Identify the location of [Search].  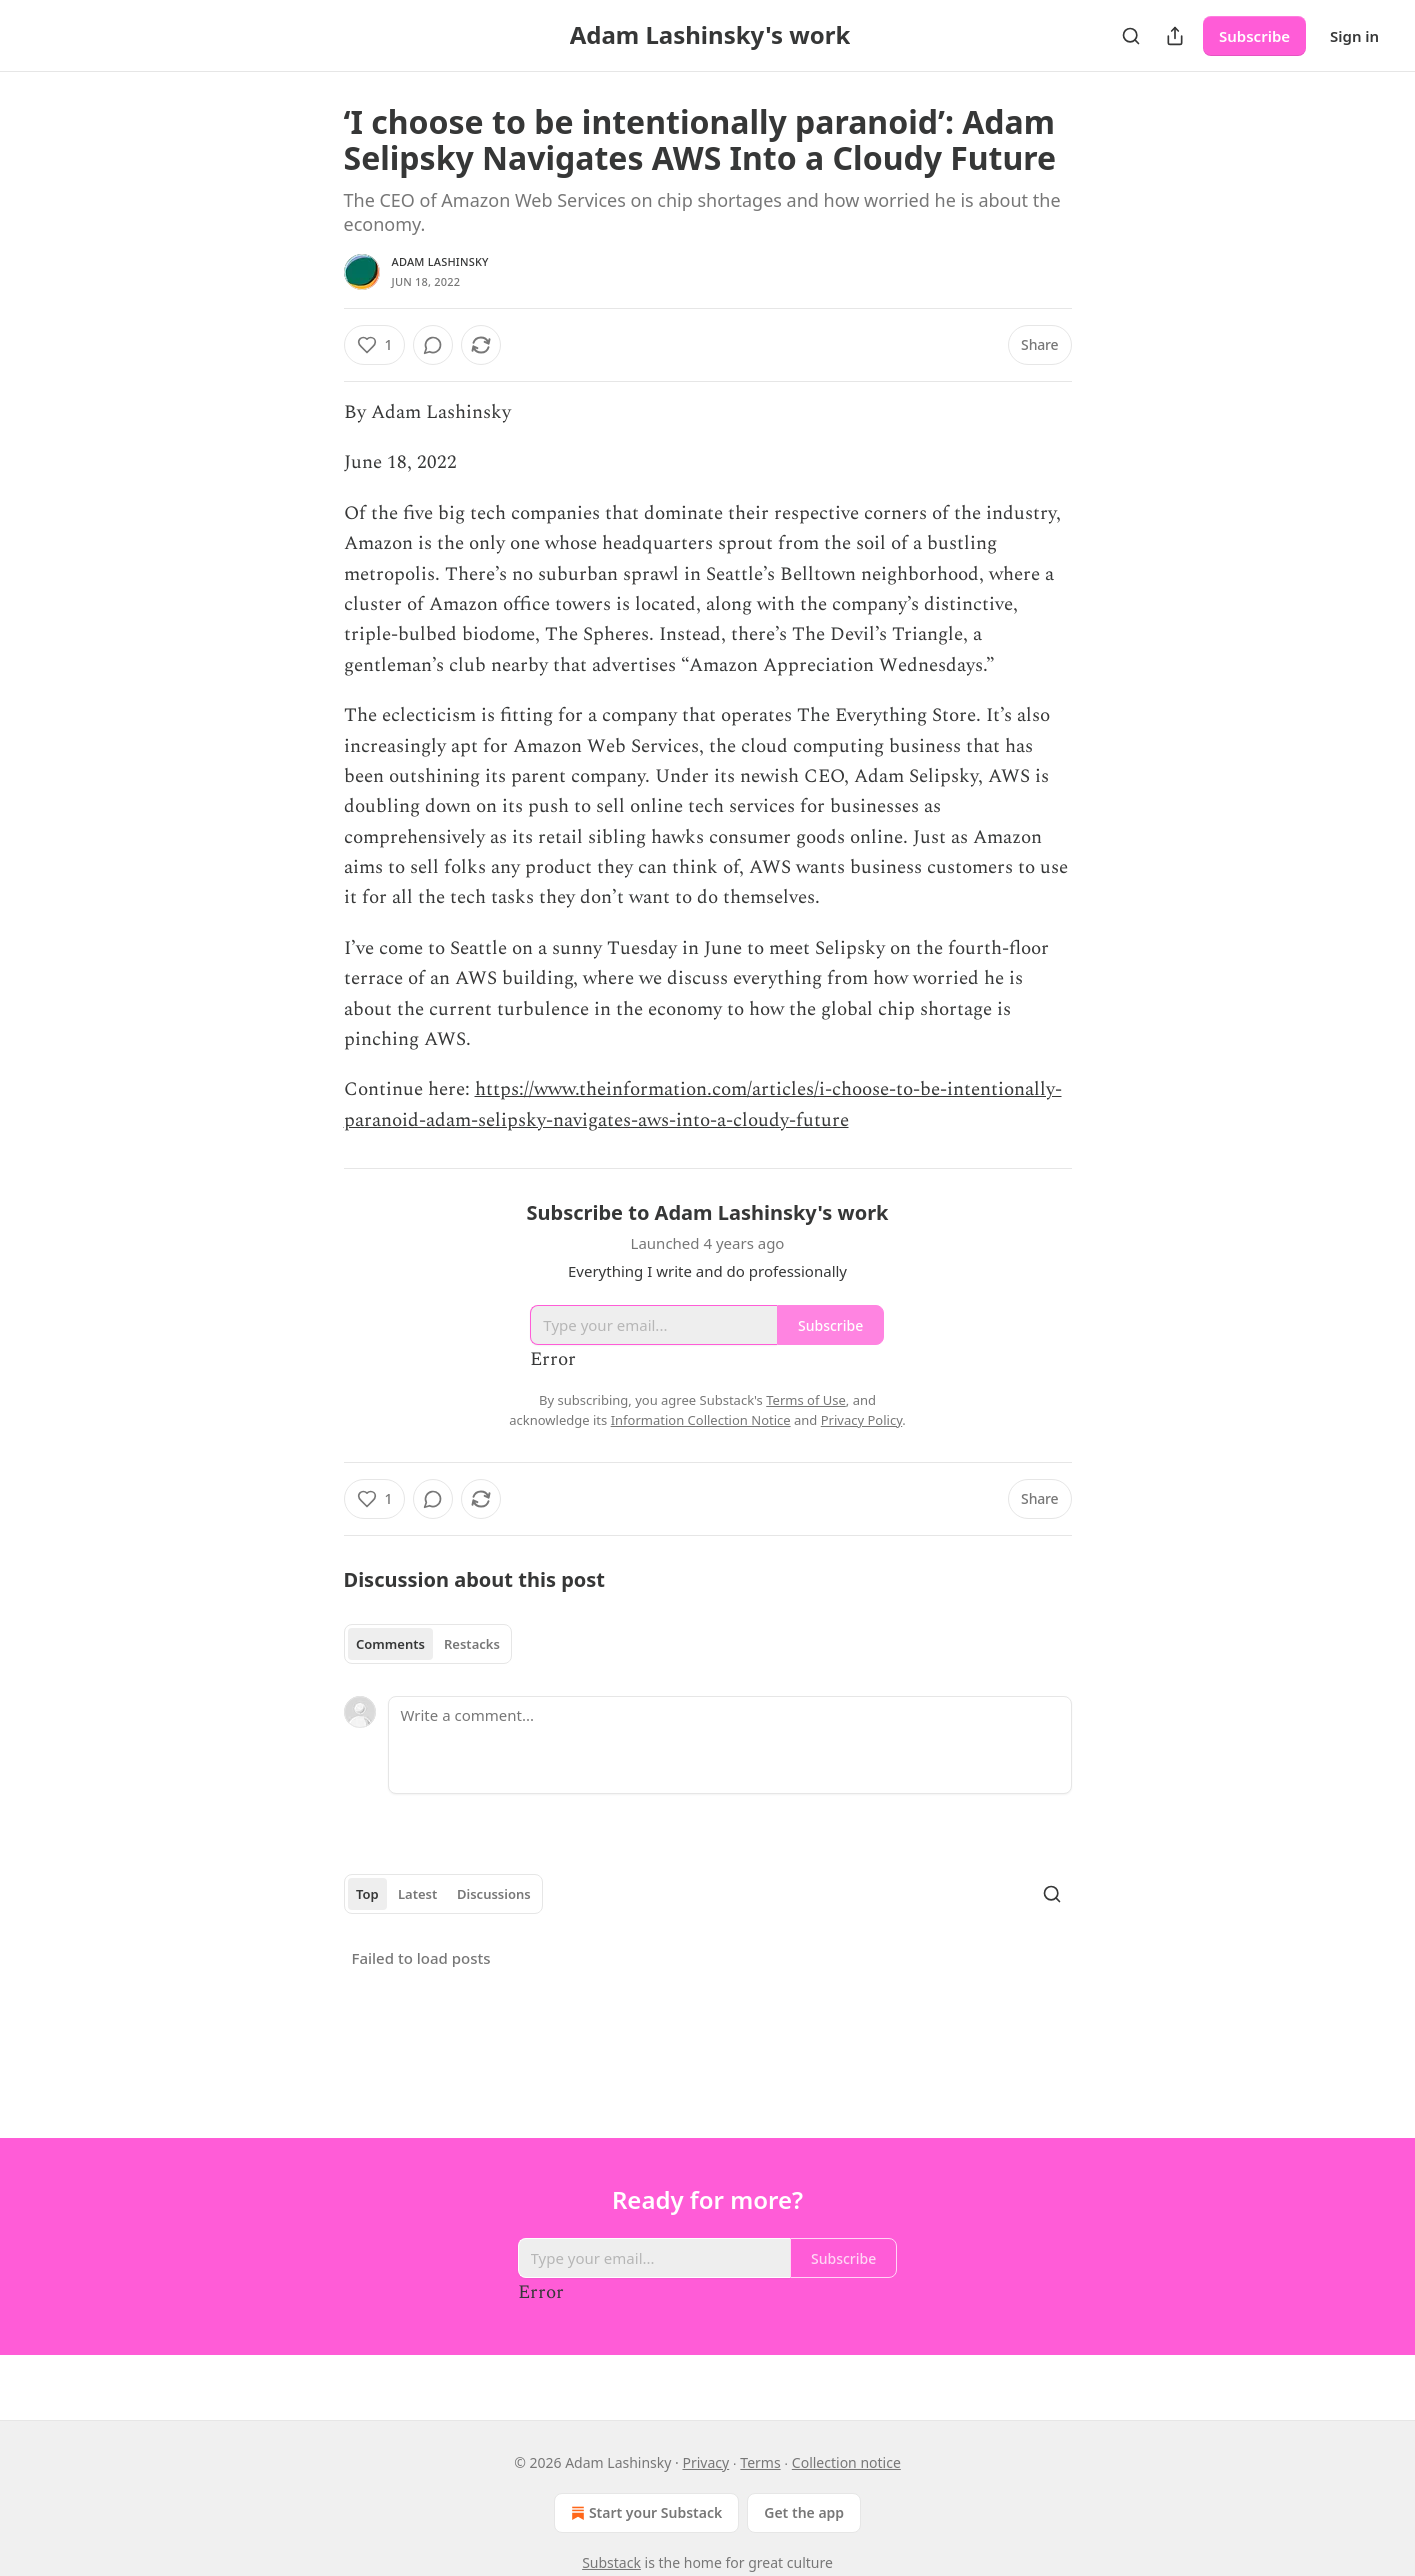
(1131, 36).